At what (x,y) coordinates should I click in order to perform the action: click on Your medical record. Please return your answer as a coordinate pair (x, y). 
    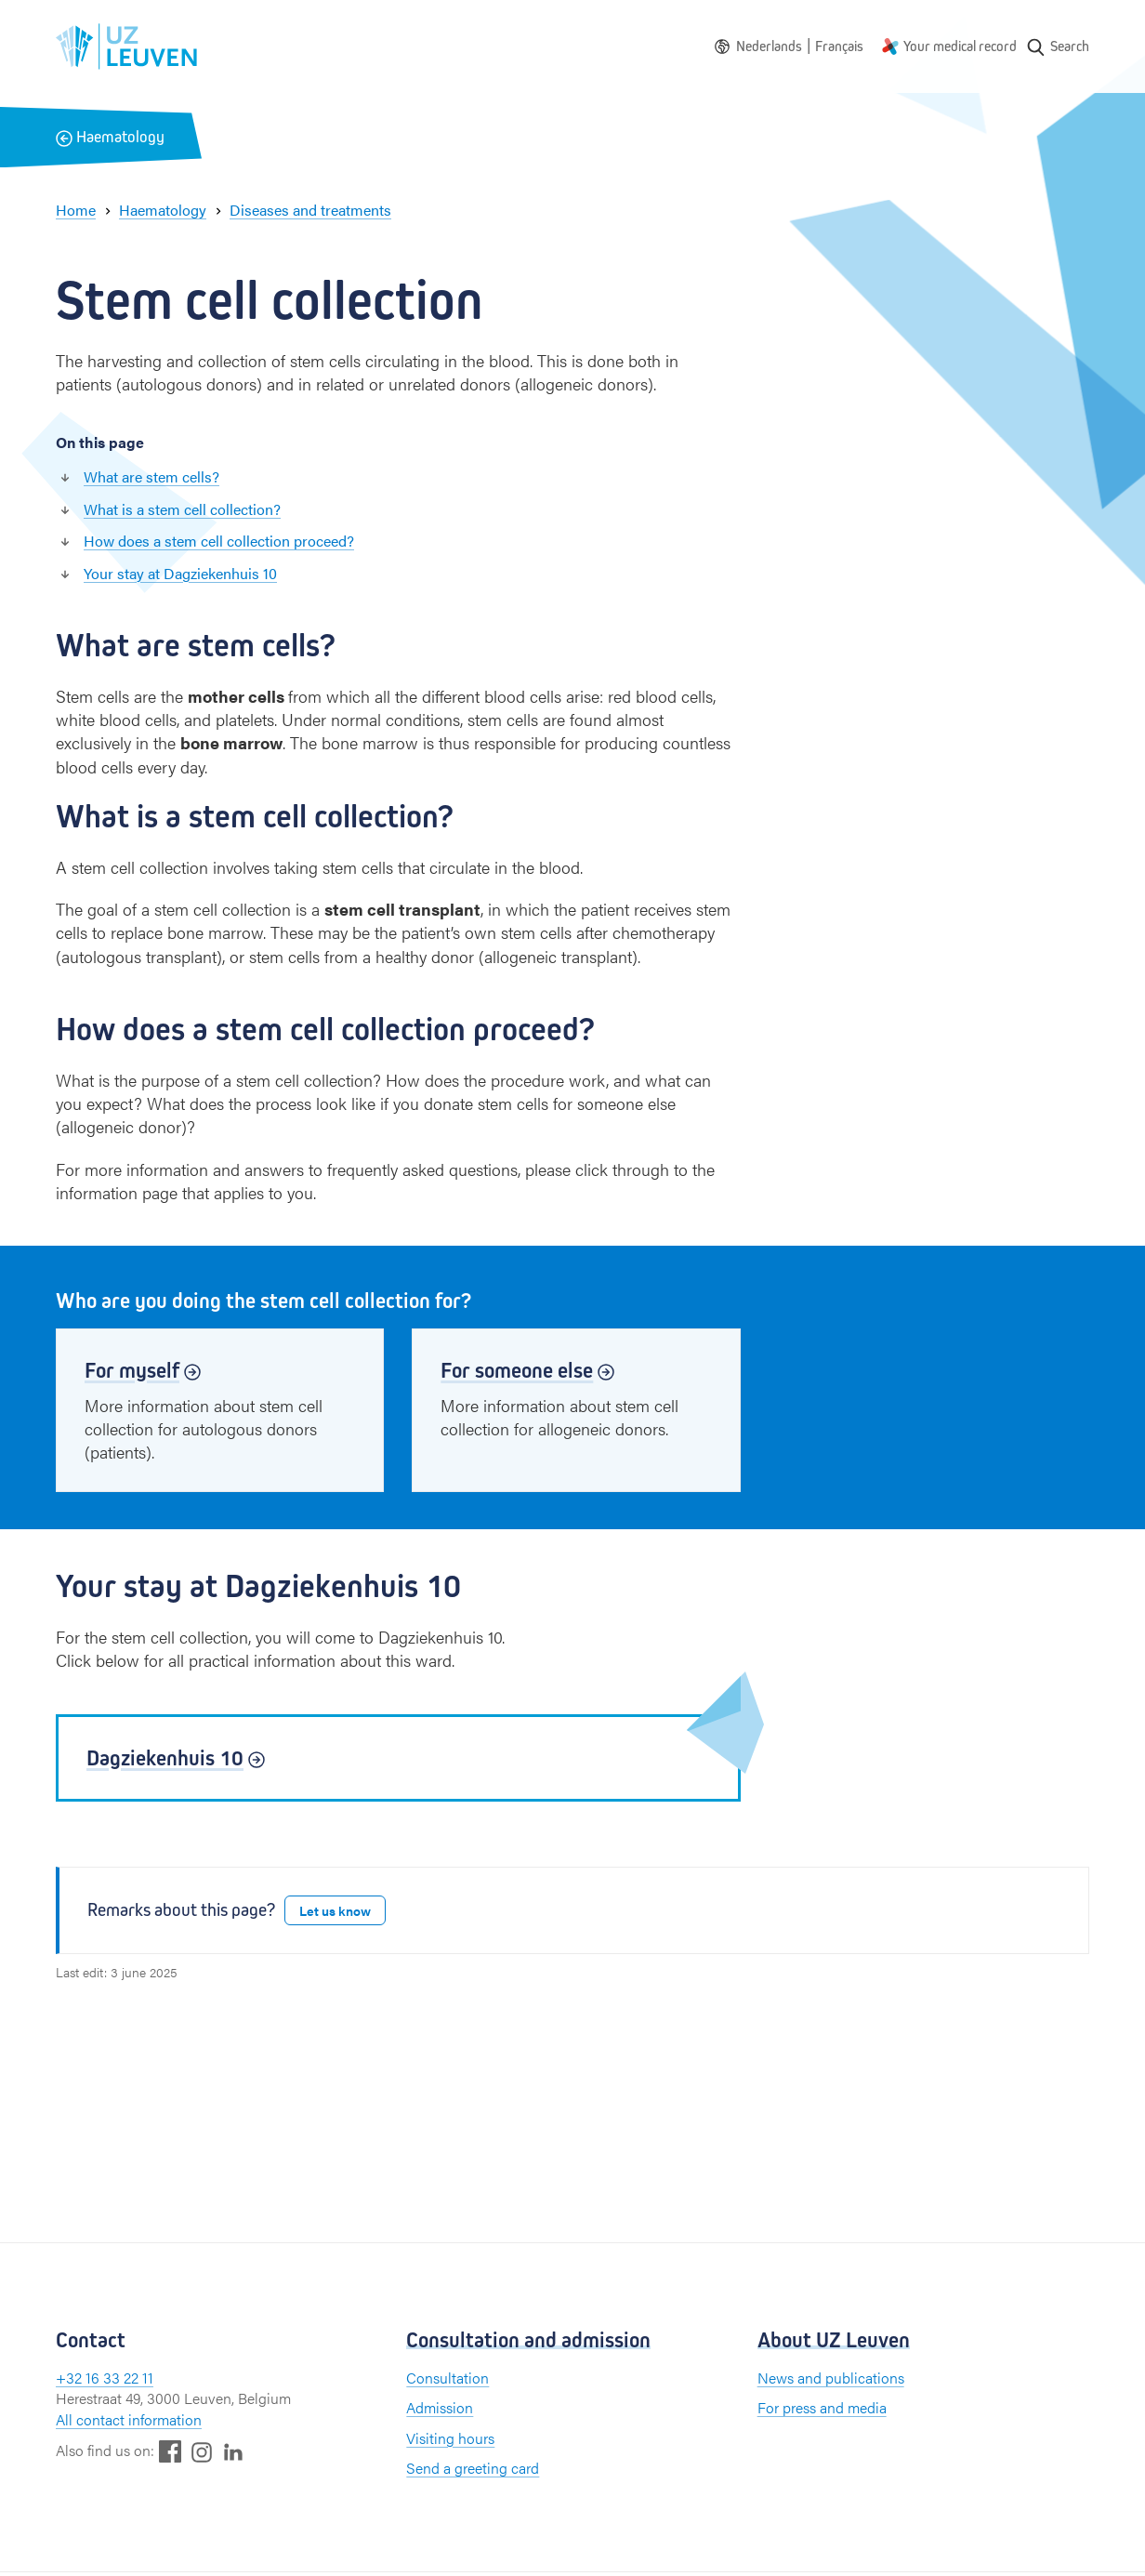
    Looking at the image, I should click on (960, 46).